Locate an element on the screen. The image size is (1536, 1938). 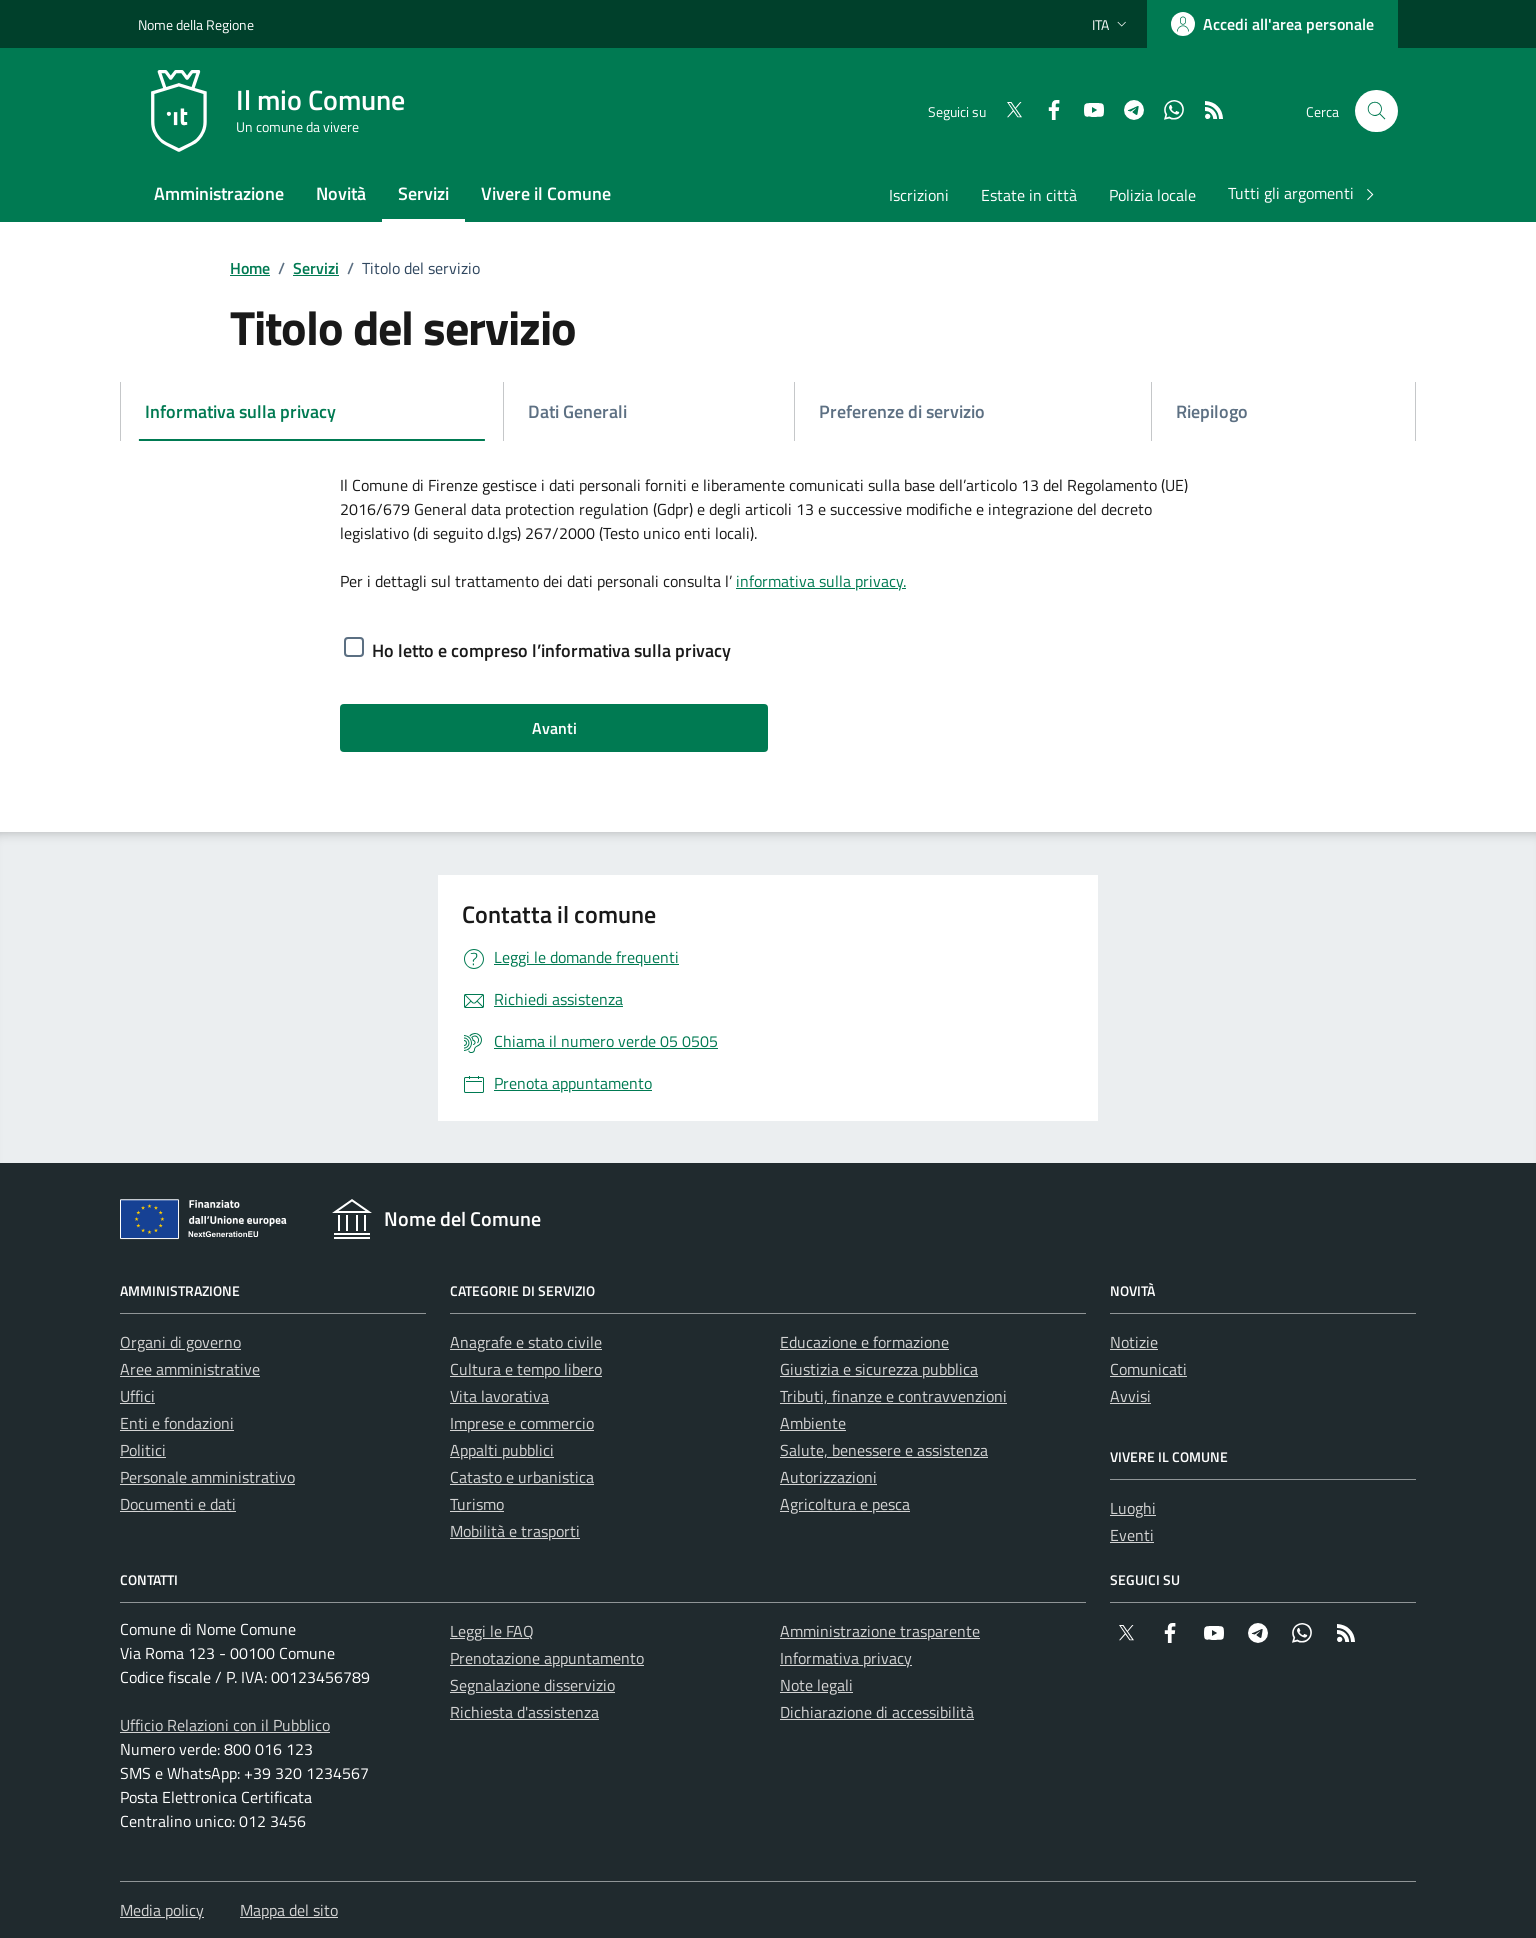
Segnalazione disservizio is located at coordinates (532, 1685).